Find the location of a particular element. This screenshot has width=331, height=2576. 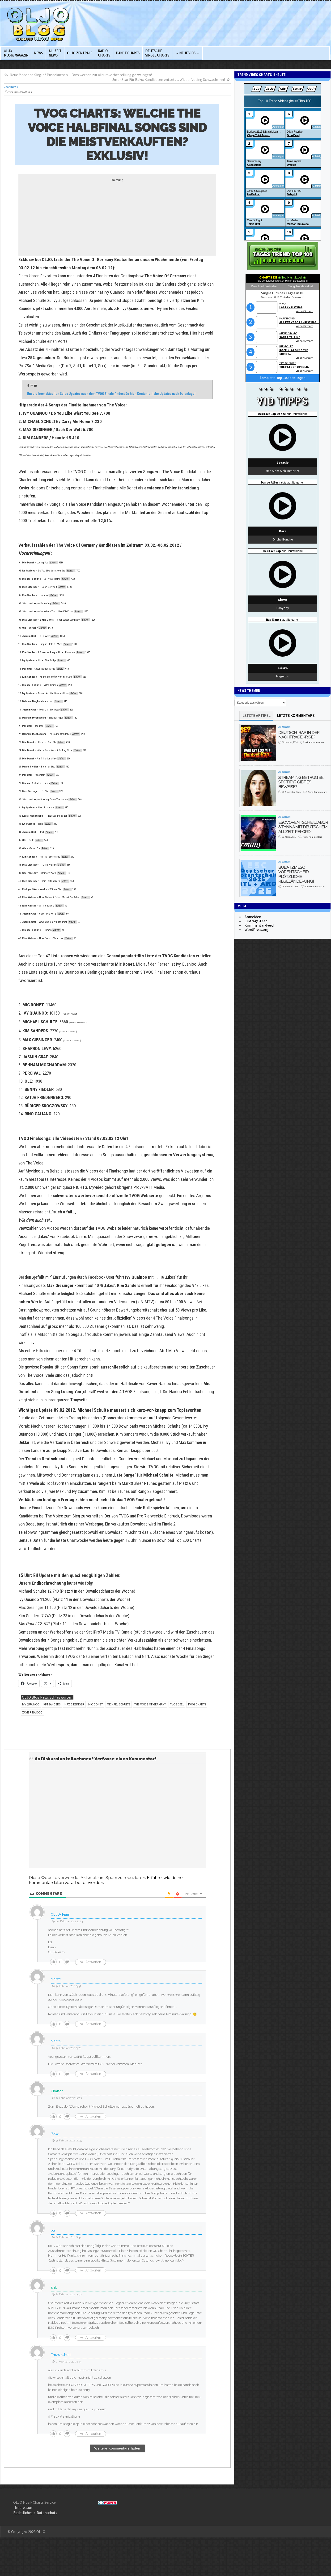

OLJO Musik Magazin is located at coordinates (16, 53).